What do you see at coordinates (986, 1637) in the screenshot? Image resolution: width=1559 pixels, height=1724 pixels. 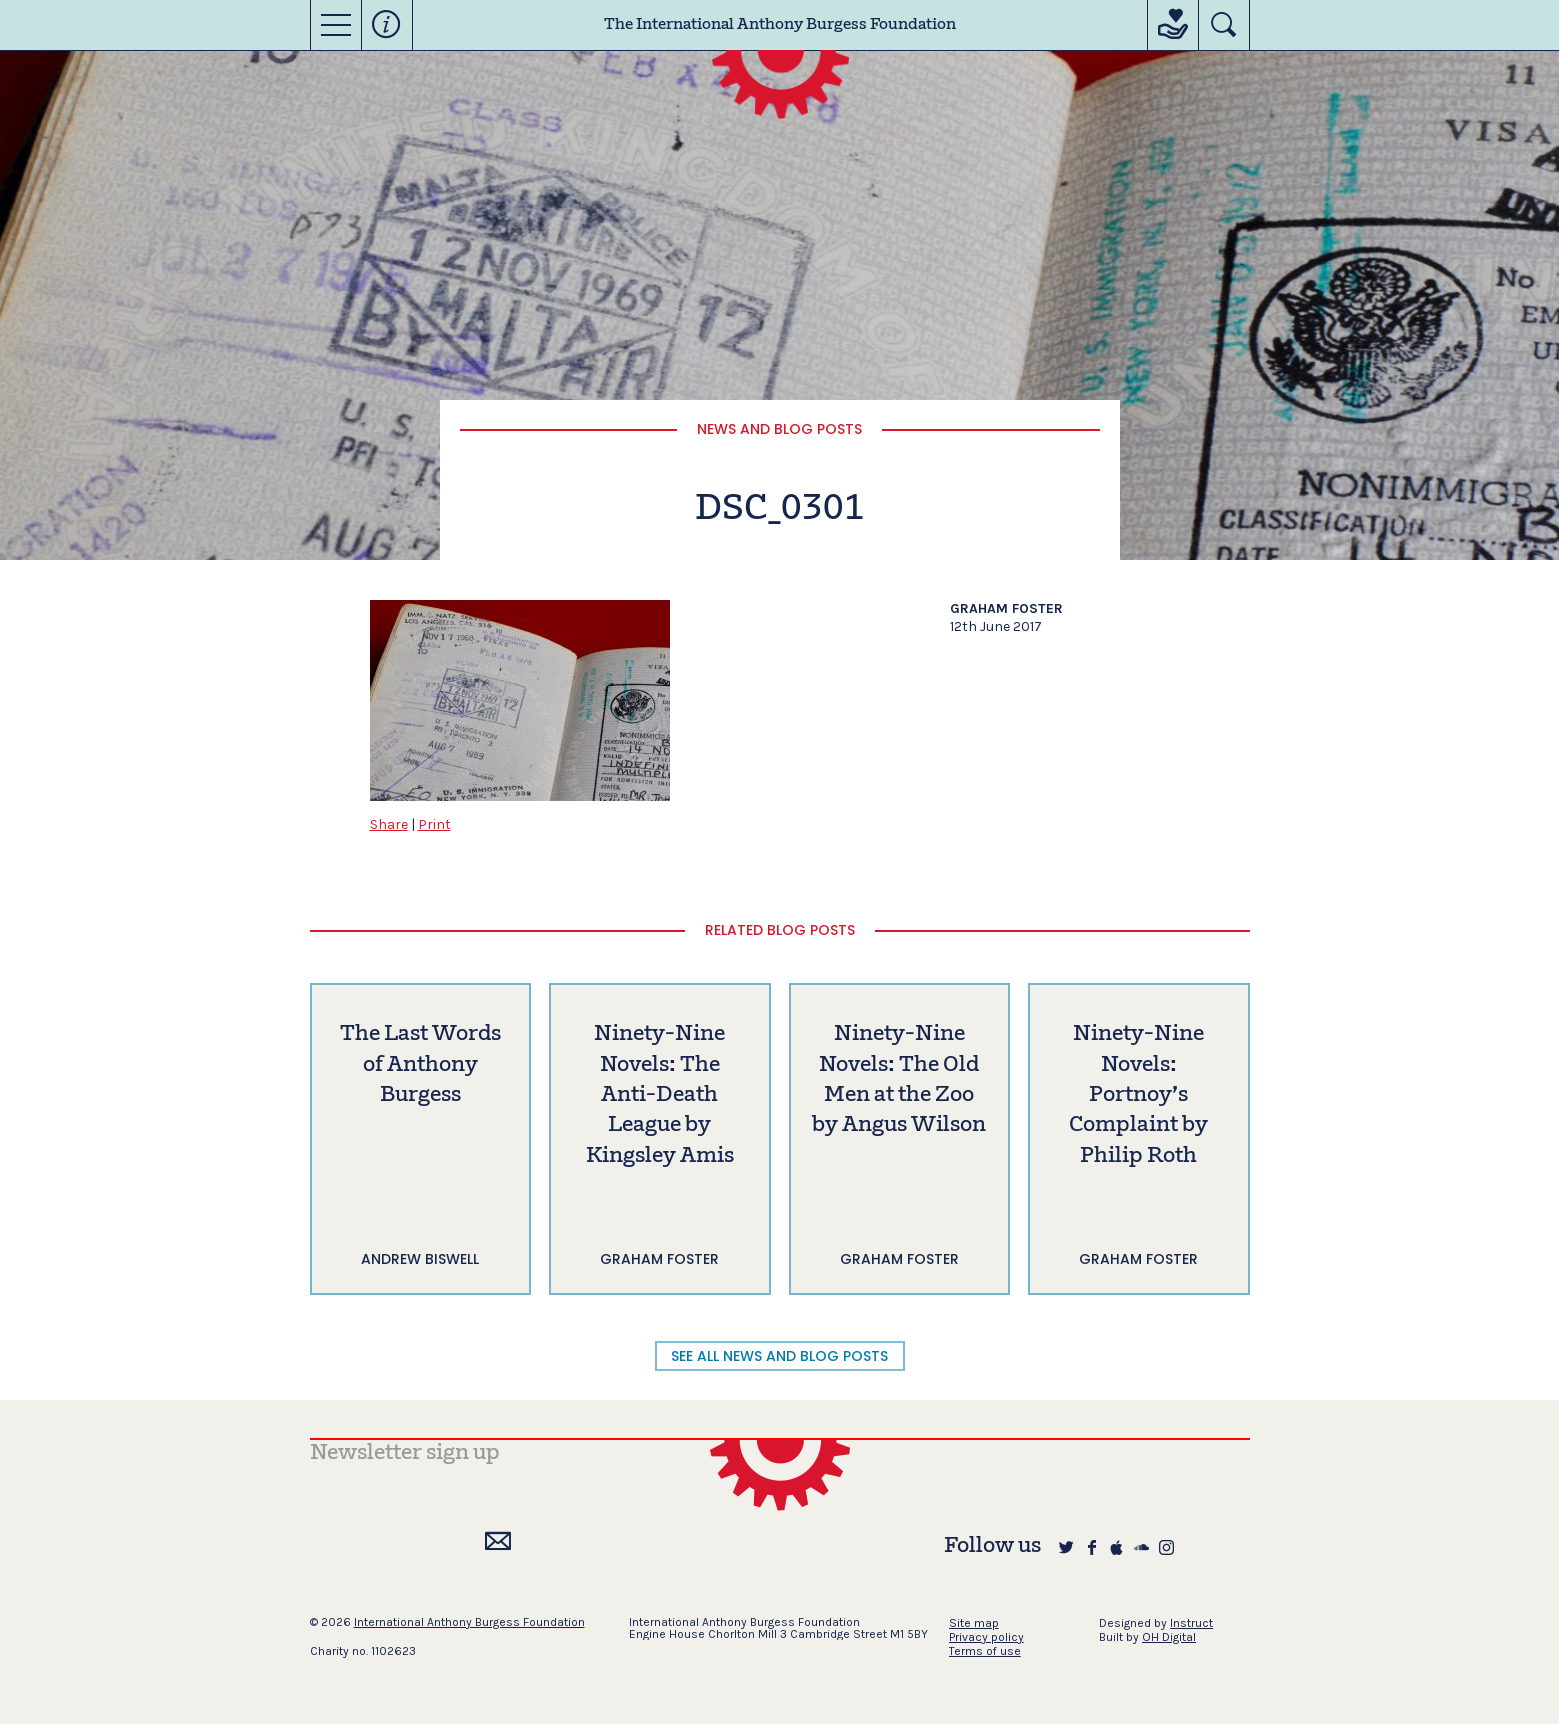 I see `Privacy policy` at bounding box center [986, 1637].